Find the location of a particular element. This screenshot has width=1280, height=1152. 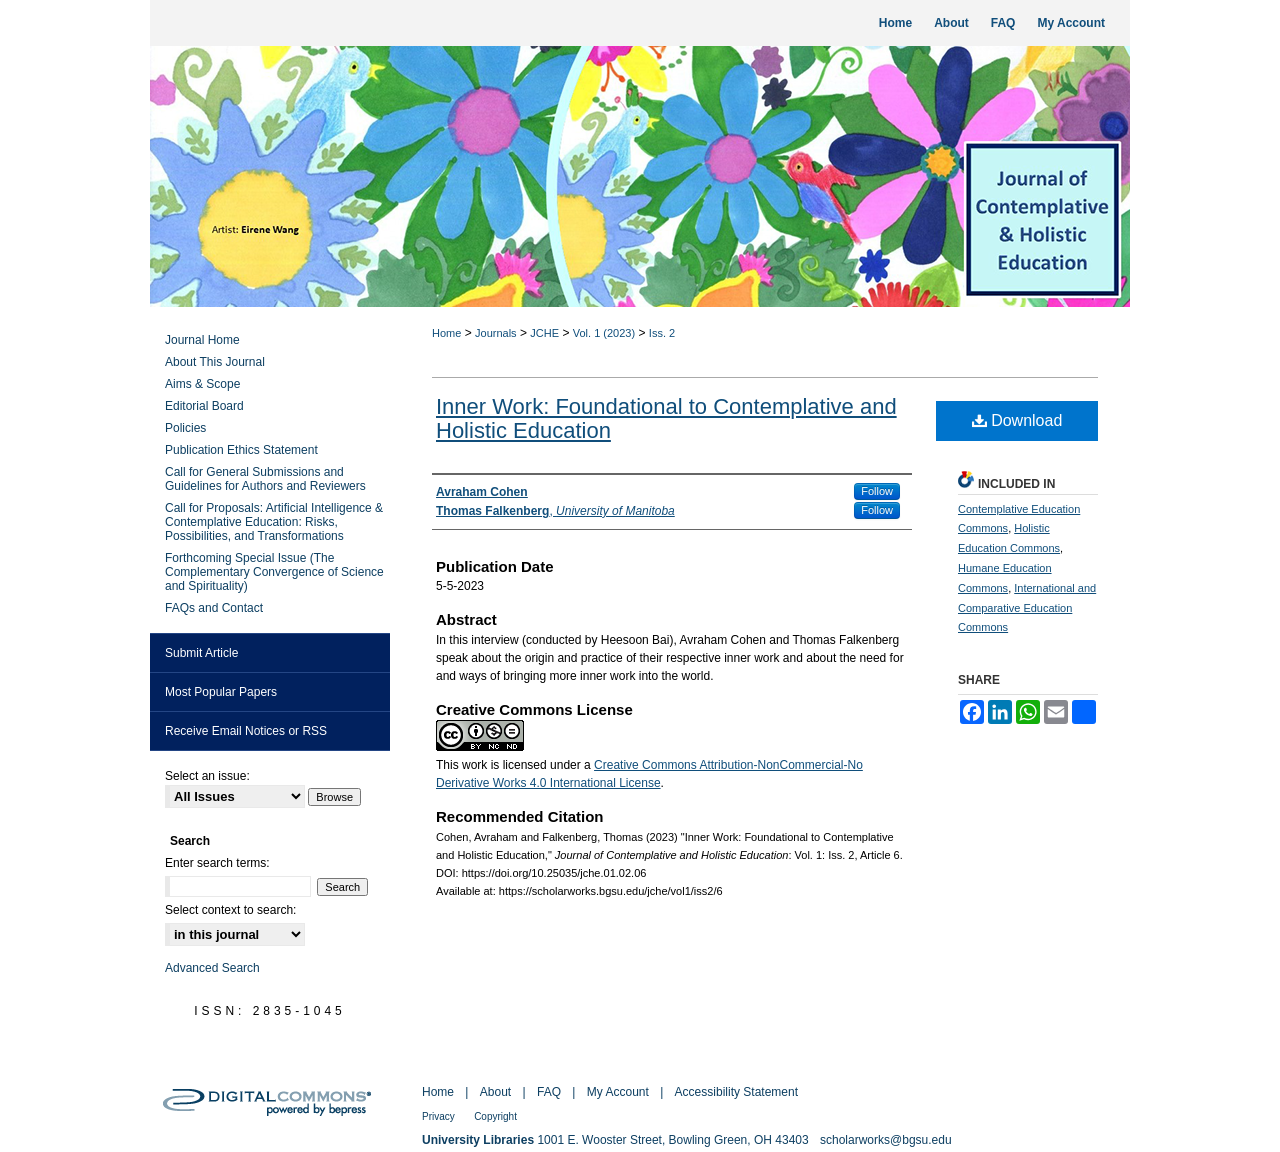

Advanced Search is located at coordinates (212, 968).